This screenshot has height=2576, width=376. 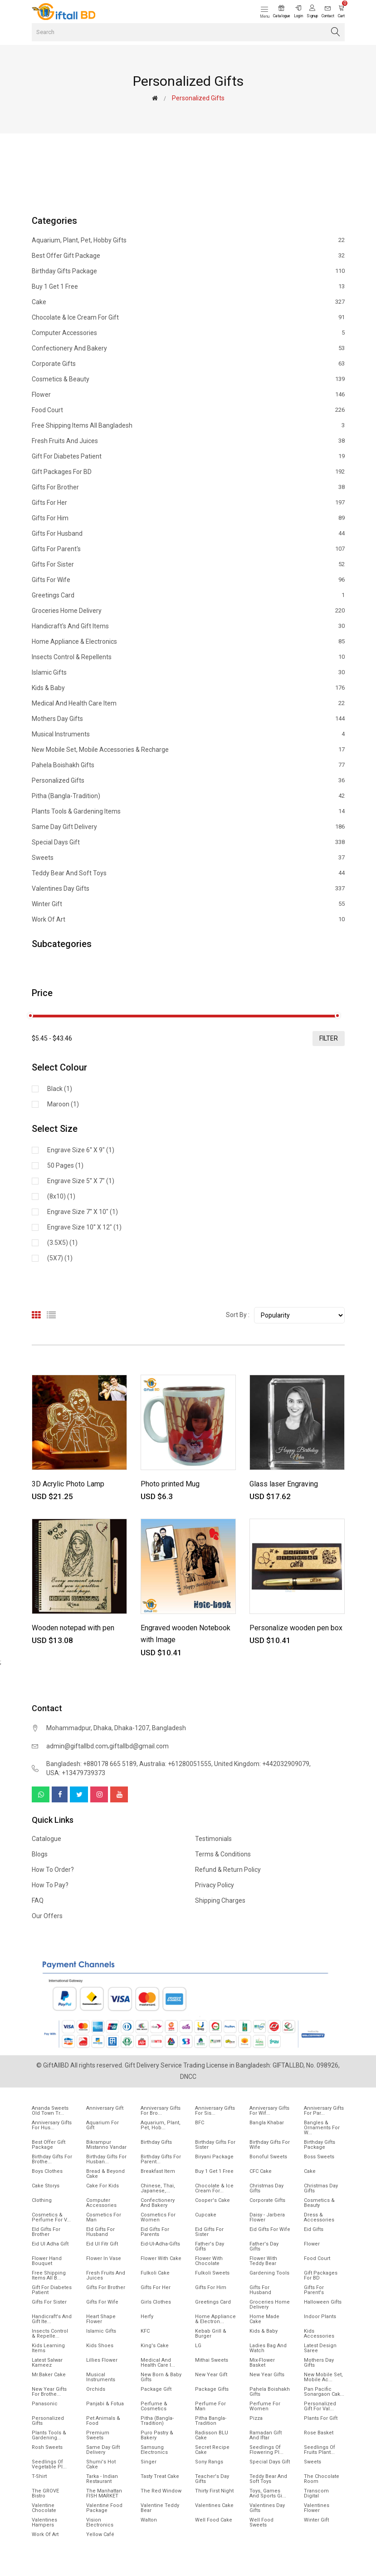 I want to click on Free Shipping Items All B..., so click(x=49, y=2275).